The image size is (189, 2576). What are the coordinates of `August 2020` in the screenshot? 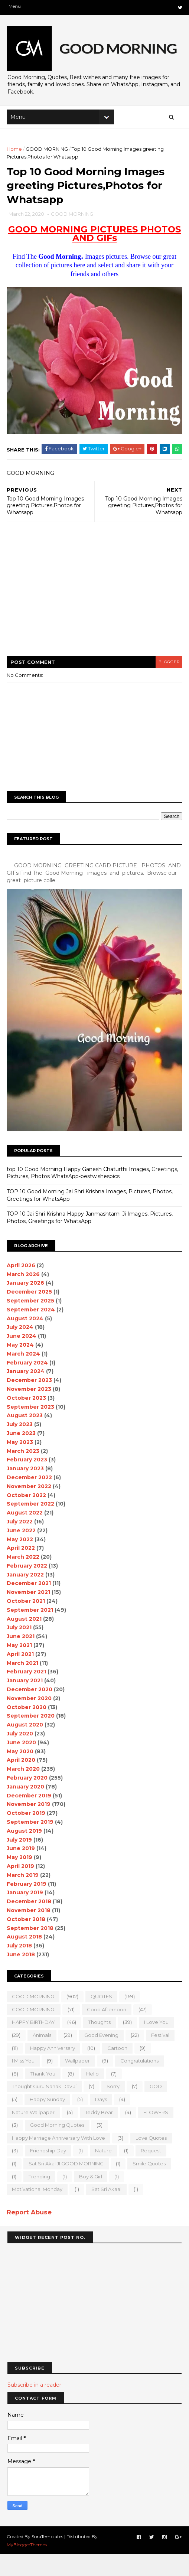 It's located at (25, 1747).